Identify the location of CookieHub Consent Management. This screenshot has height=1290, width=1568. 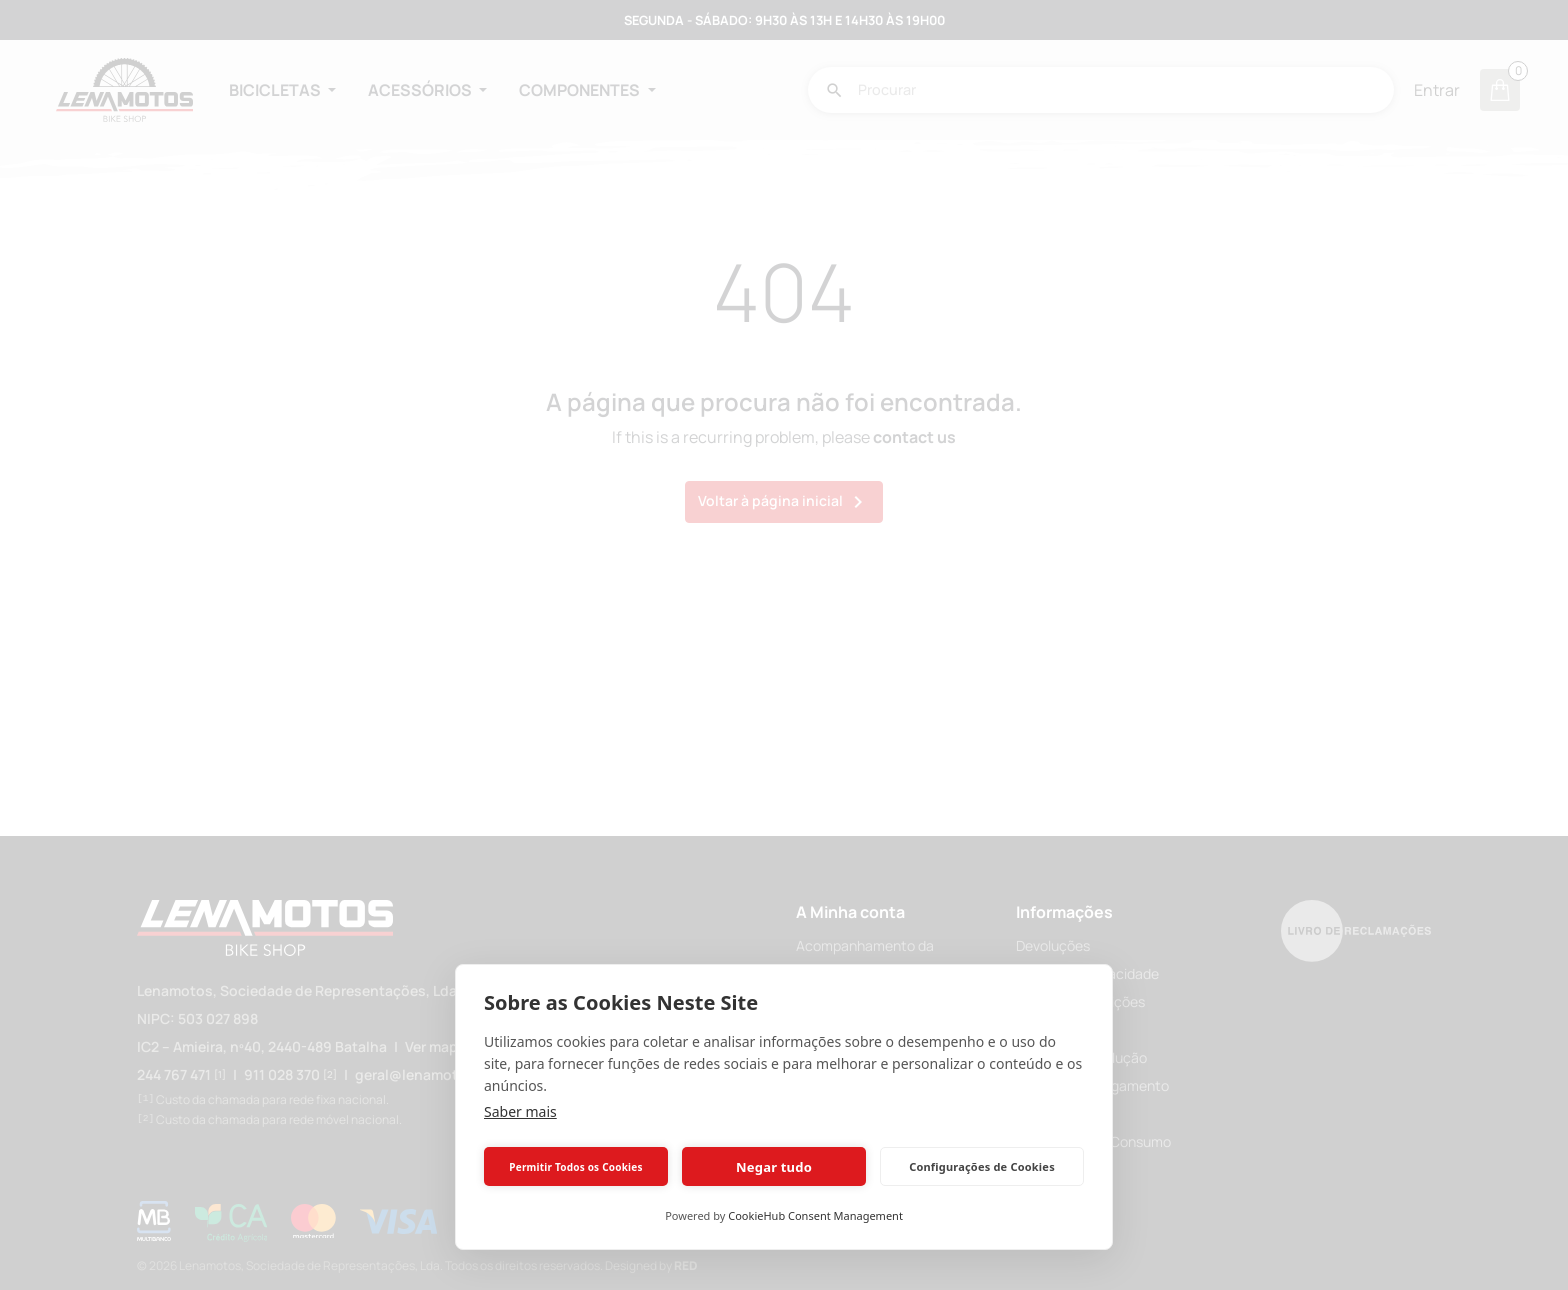
(815, 1215).